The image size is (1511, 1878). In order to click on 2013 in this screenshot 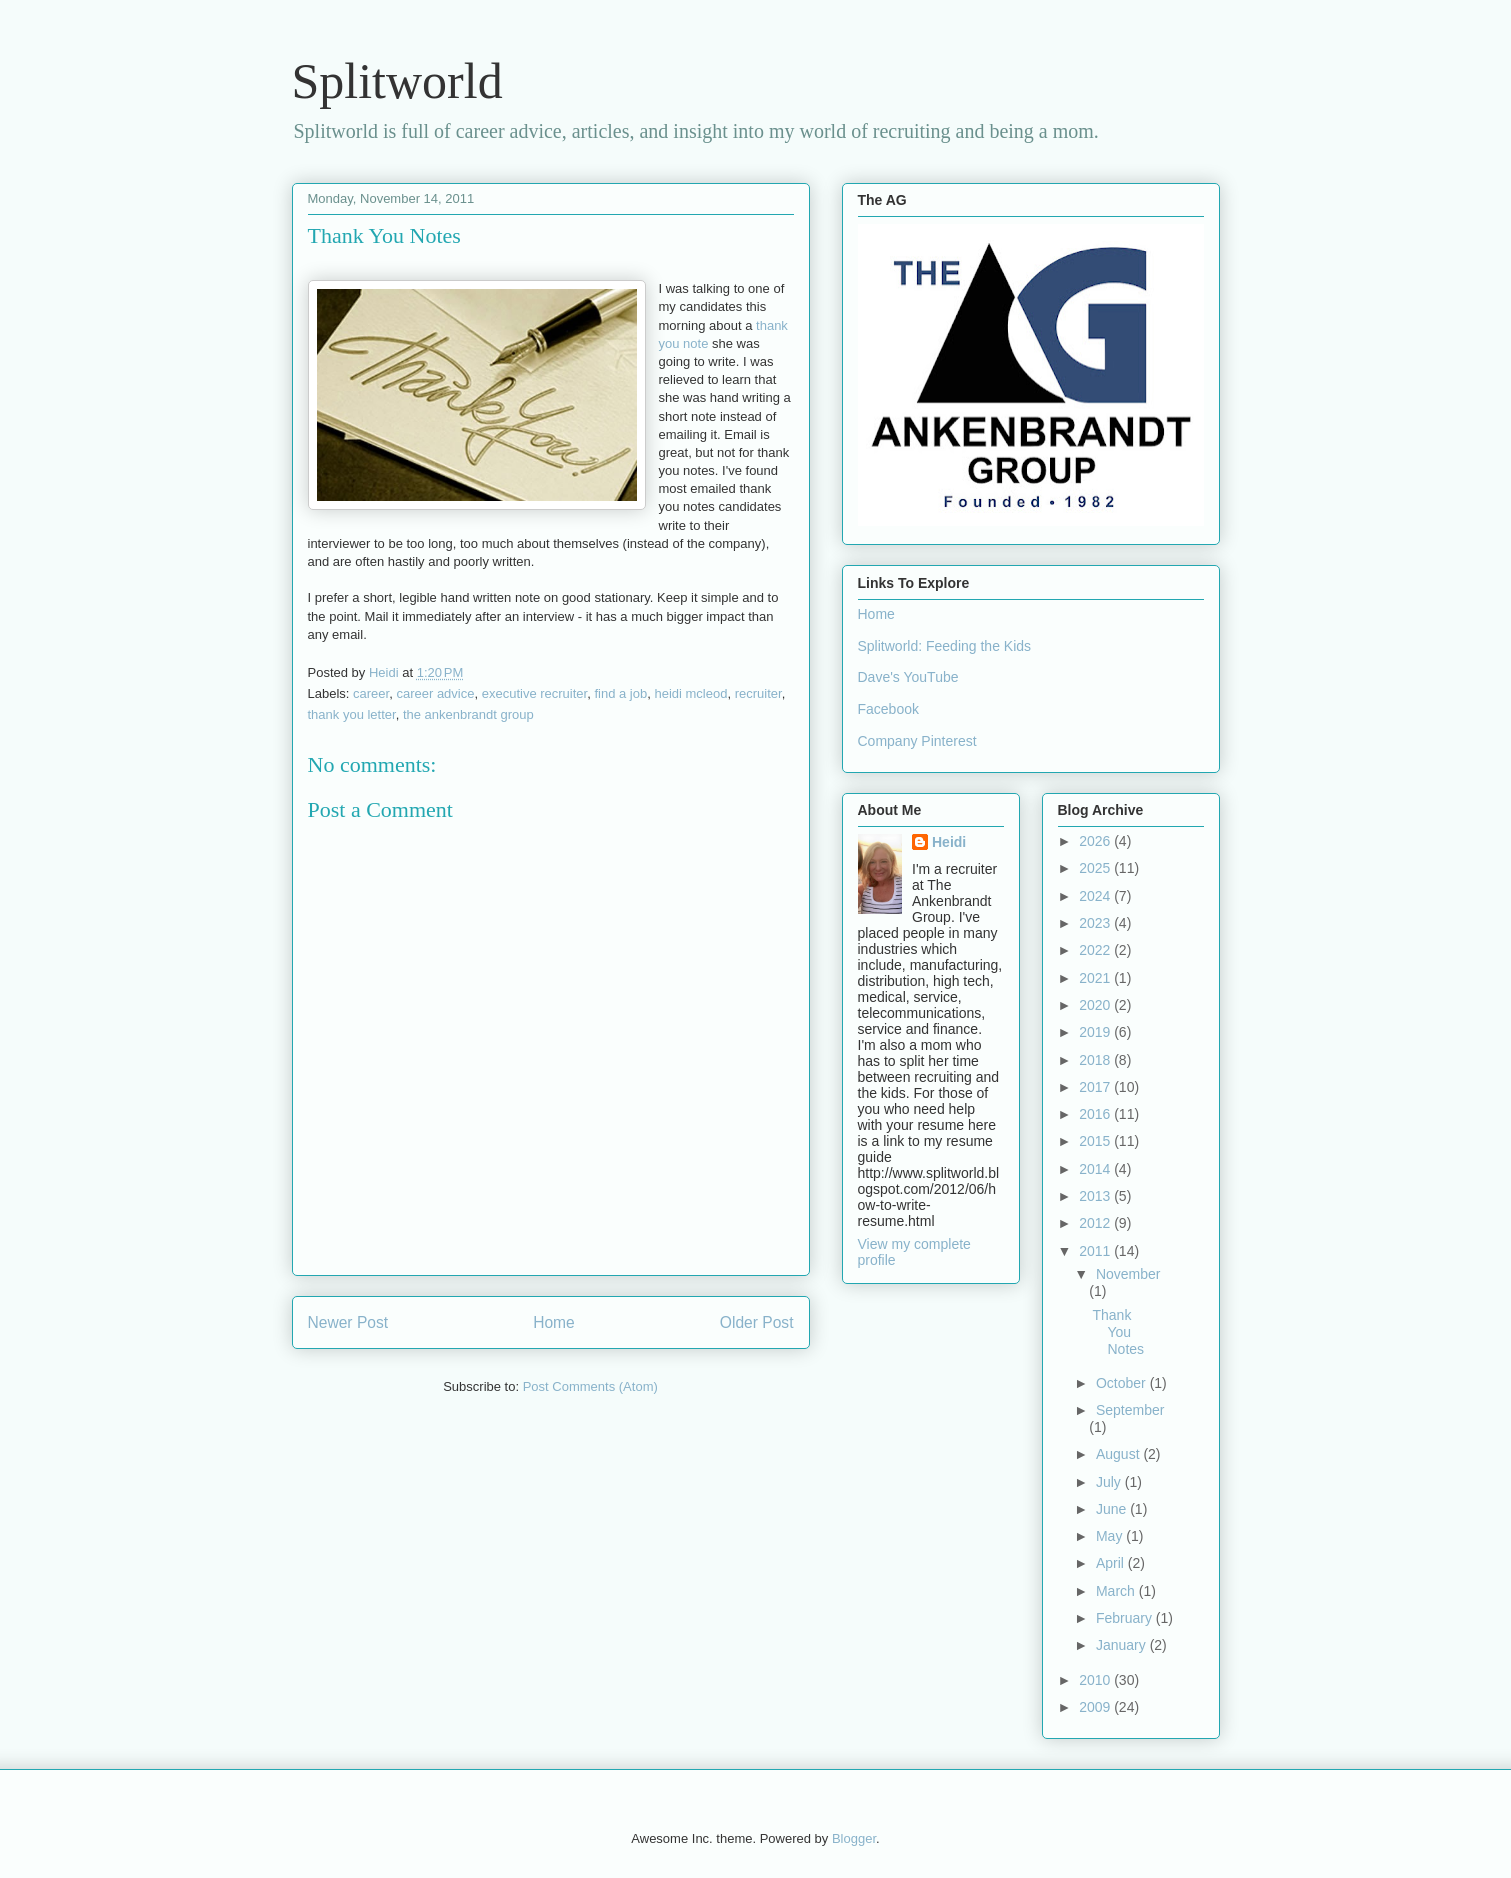, I will do `click(1096, 1196)`.